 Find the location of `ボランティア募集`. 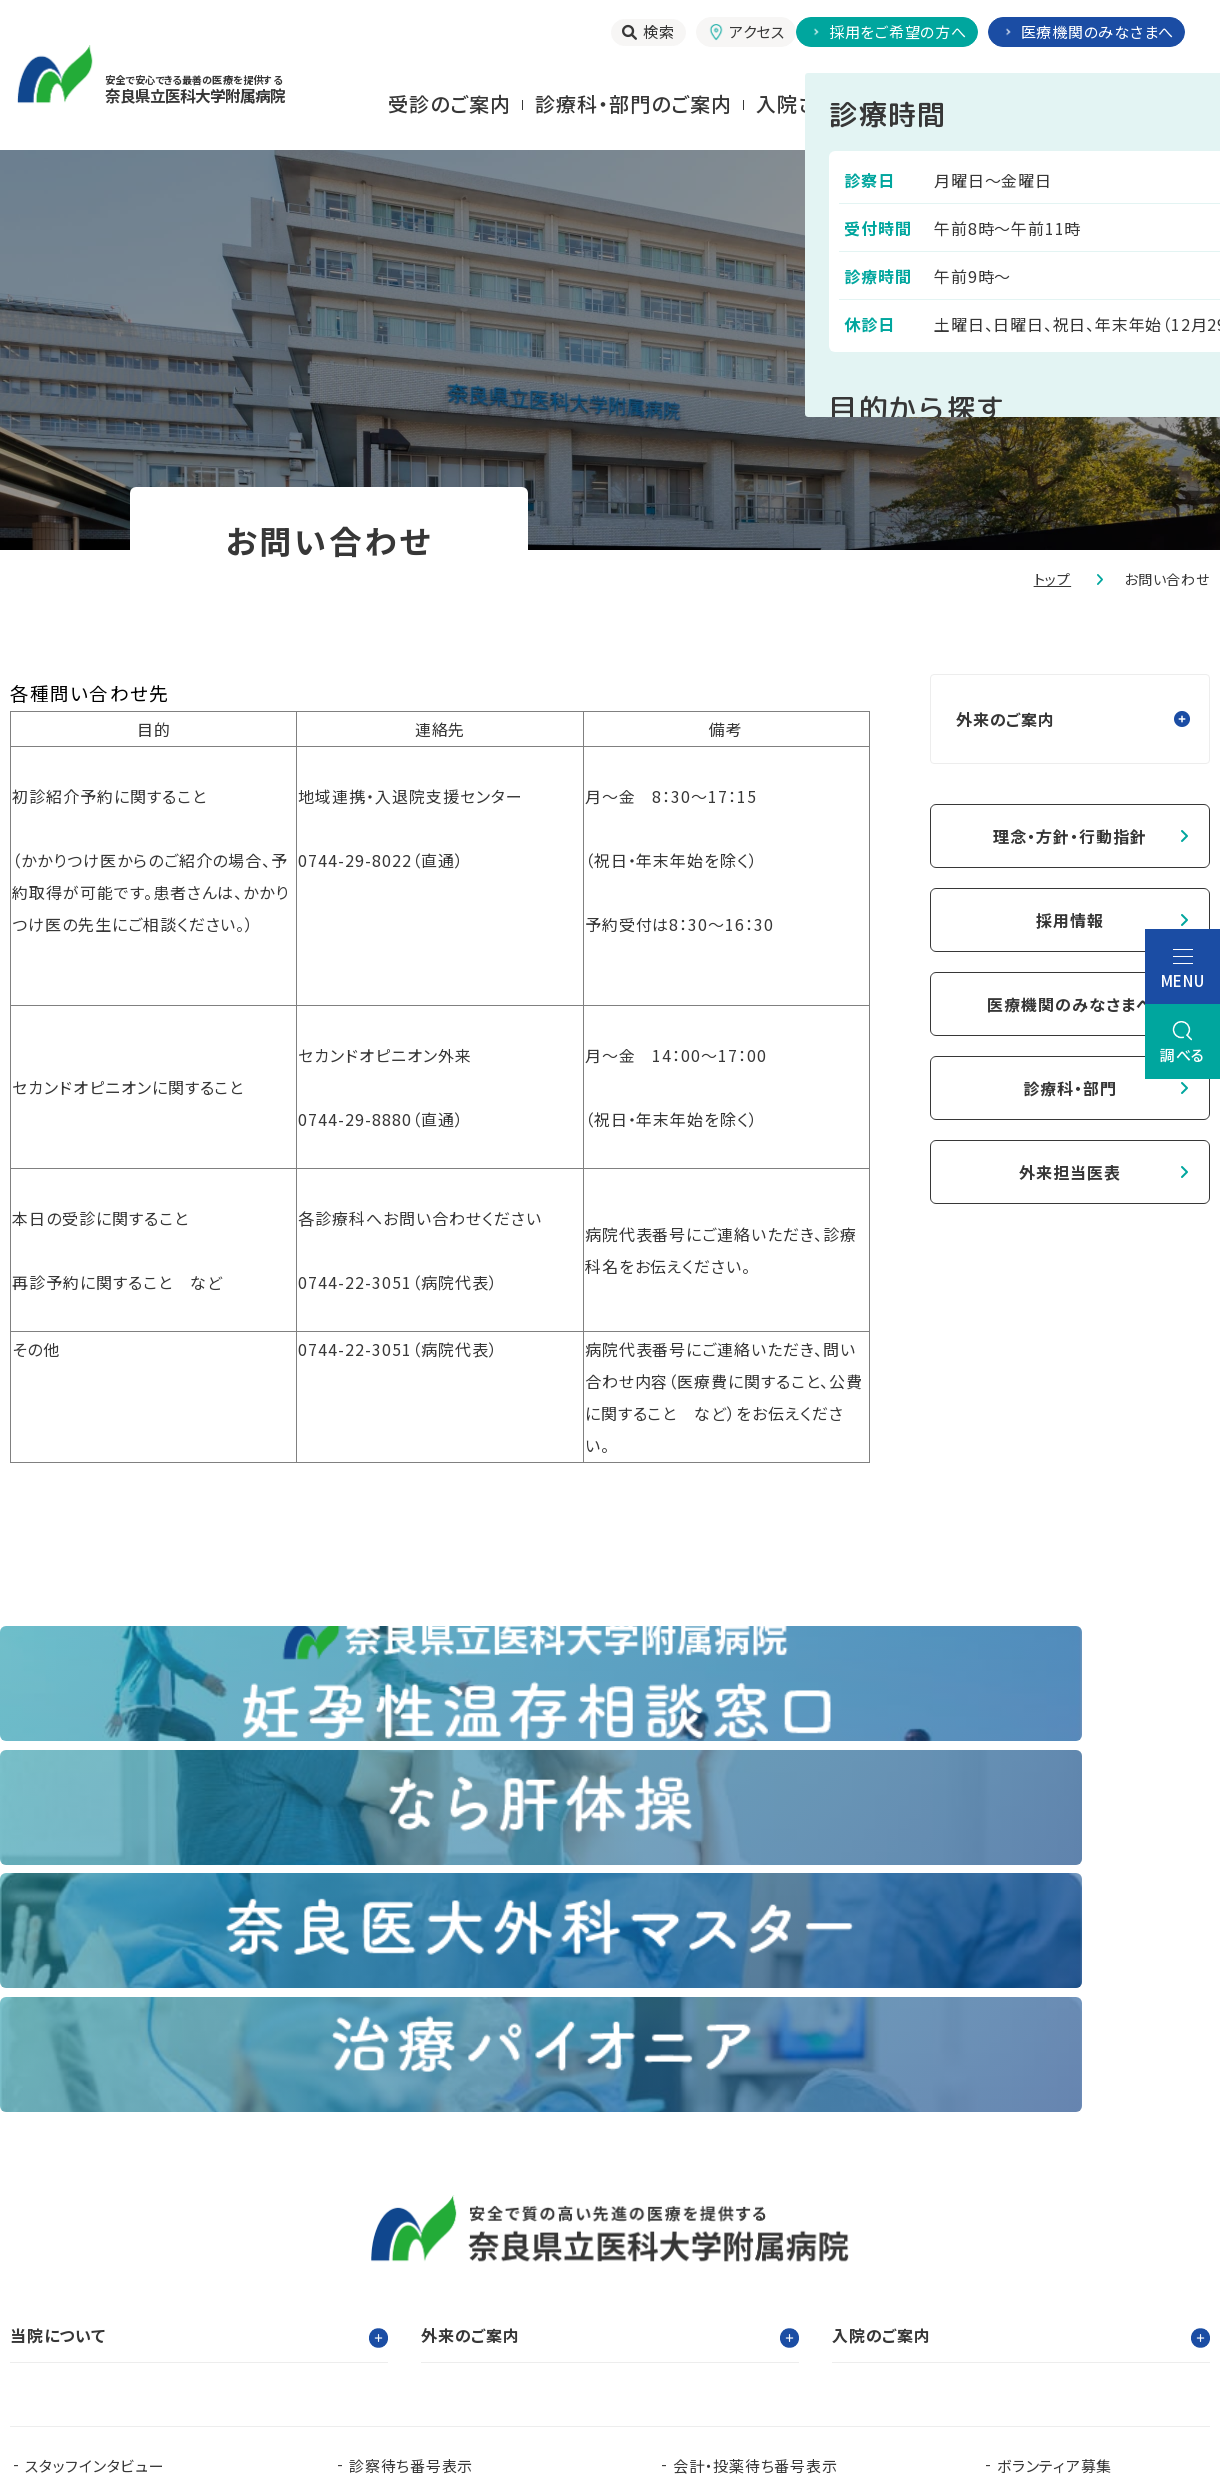

ボランティア募集 is located at coordinates (1054, 2095).